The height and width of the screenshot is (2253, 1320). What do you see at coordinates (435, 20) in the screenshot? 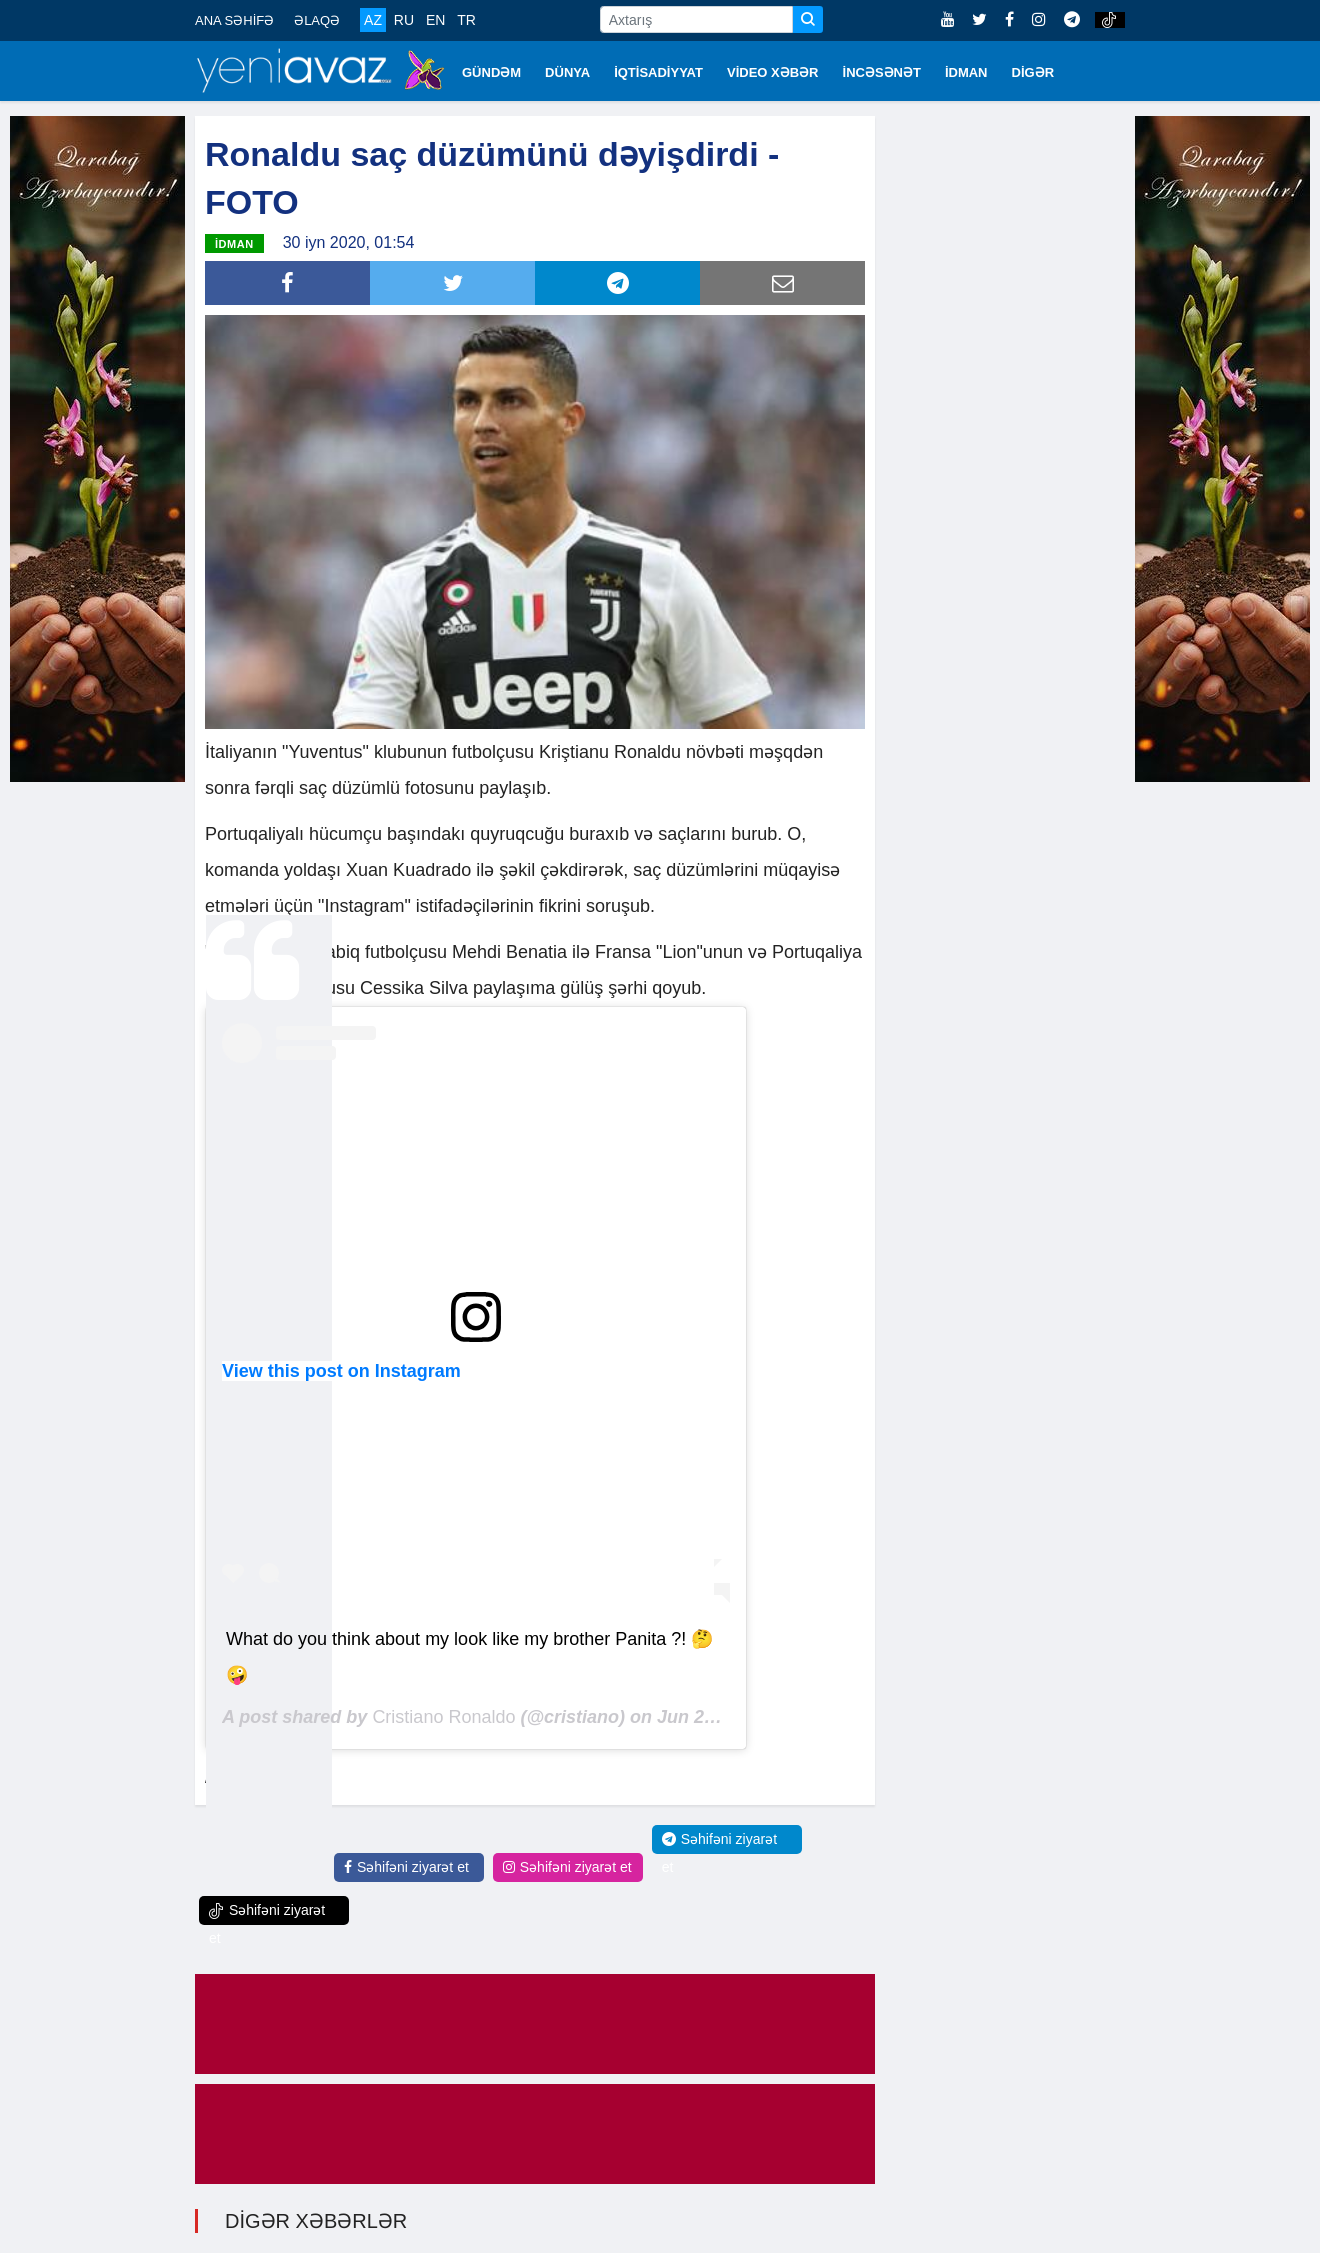
I see `EN` at bounding box center [435, 20].